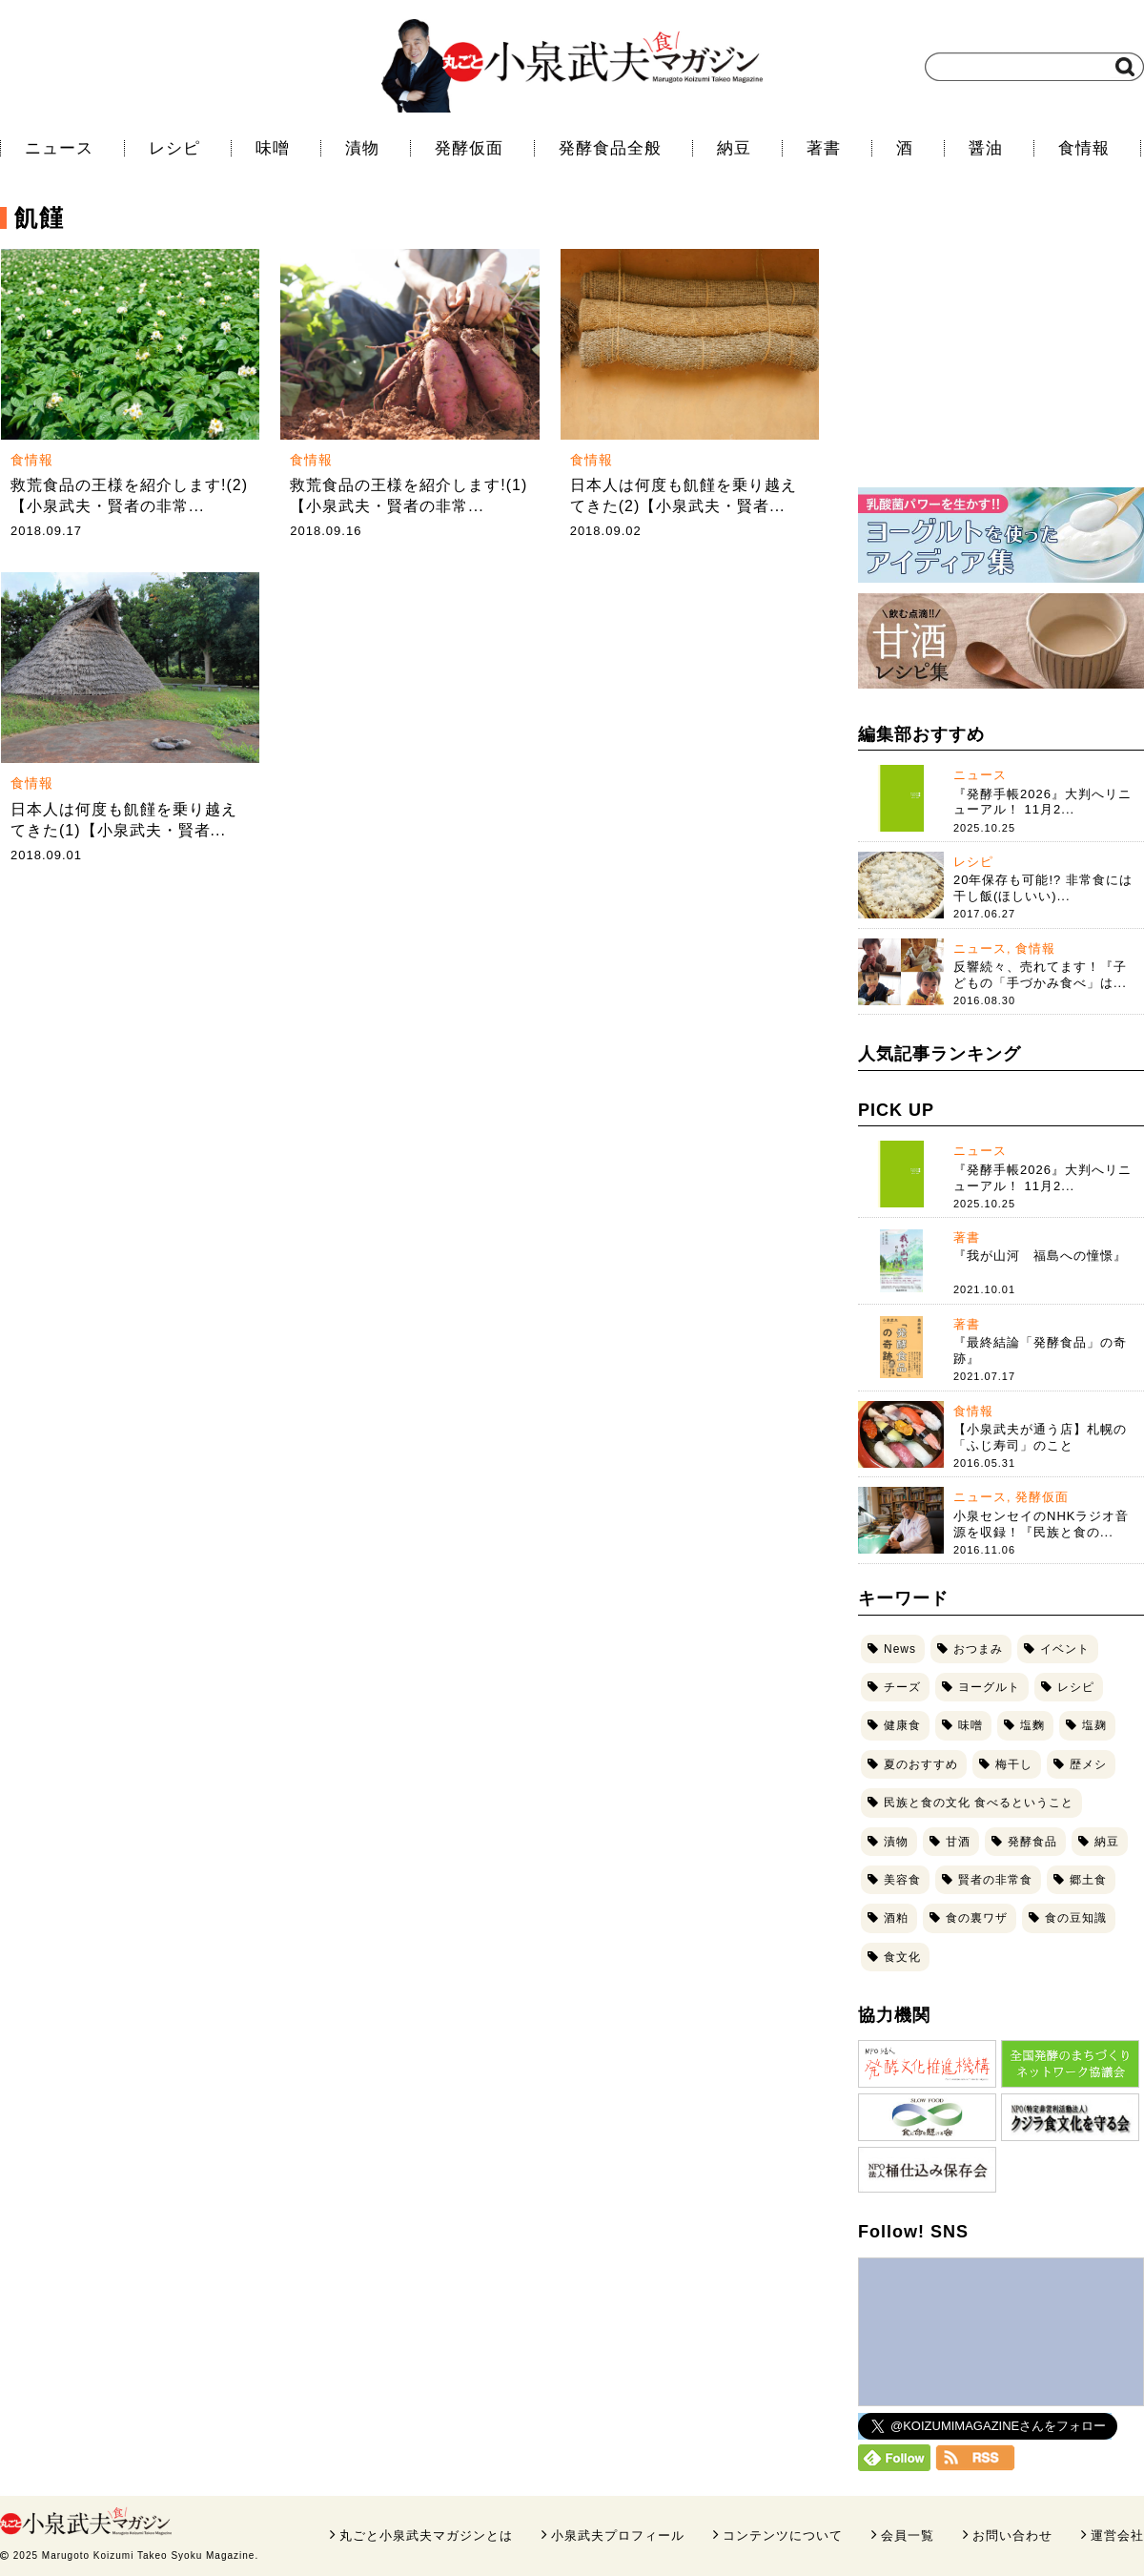 This screenshot has height=2576, width=1144. Describe the element at coordinates (986, 148) in the screenshot. I see `醤油` at that location.